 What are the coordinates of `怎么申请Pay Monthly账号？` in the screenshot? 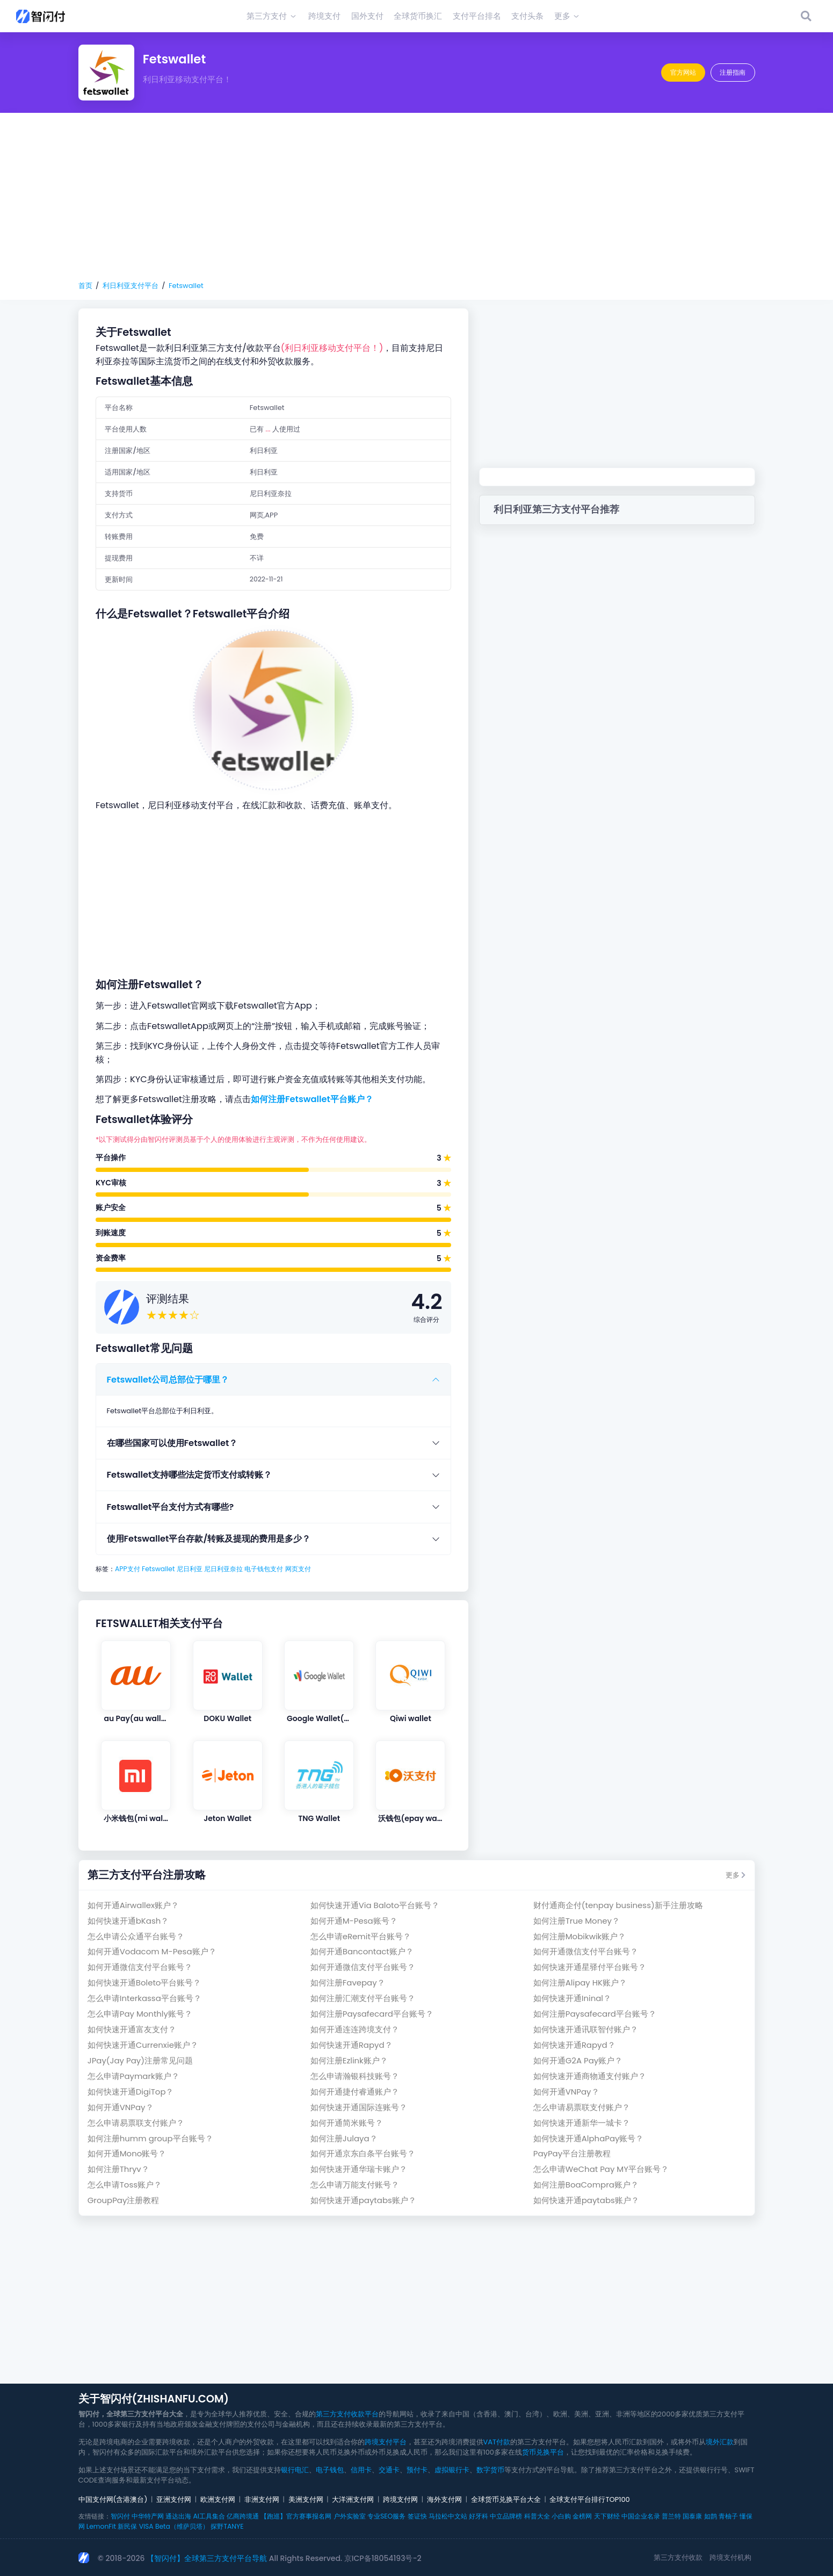 It's located at (140, 2013).